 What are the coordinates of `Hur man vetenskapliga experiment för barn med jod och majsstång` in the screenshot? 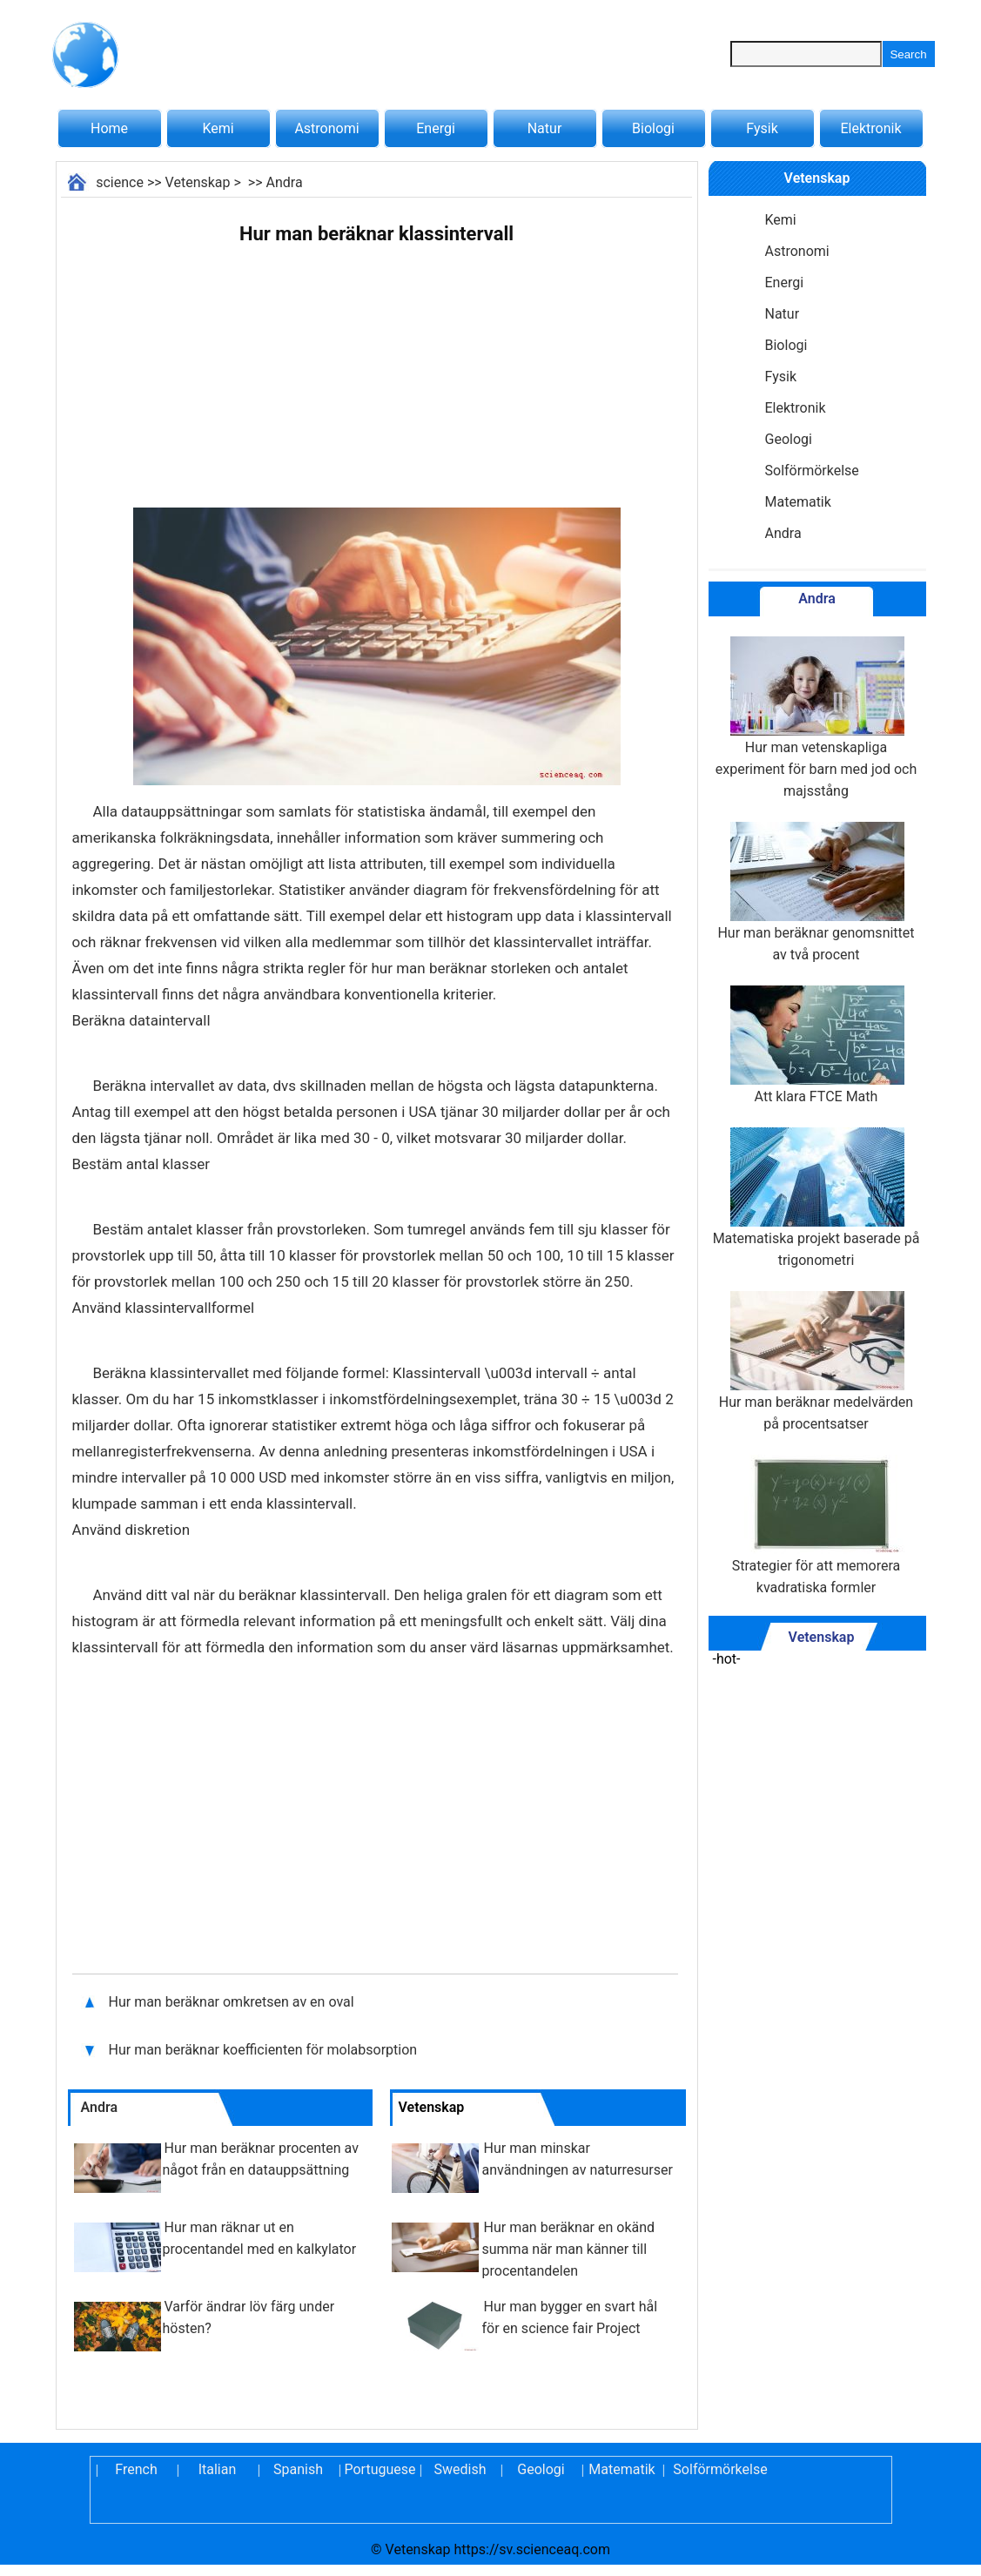 It's located at (816, 717).